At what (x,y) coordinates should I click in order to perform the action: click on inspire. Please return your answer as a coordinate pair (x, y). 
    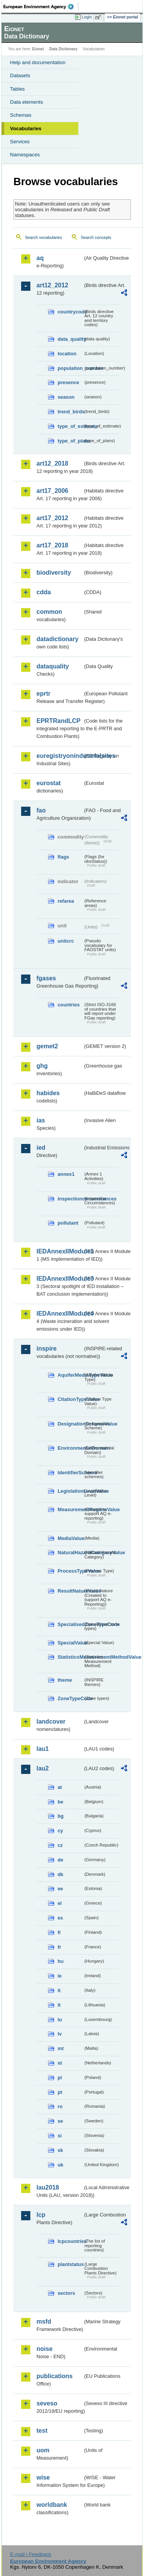
    Looking at the image, I should click on (46, 1348).